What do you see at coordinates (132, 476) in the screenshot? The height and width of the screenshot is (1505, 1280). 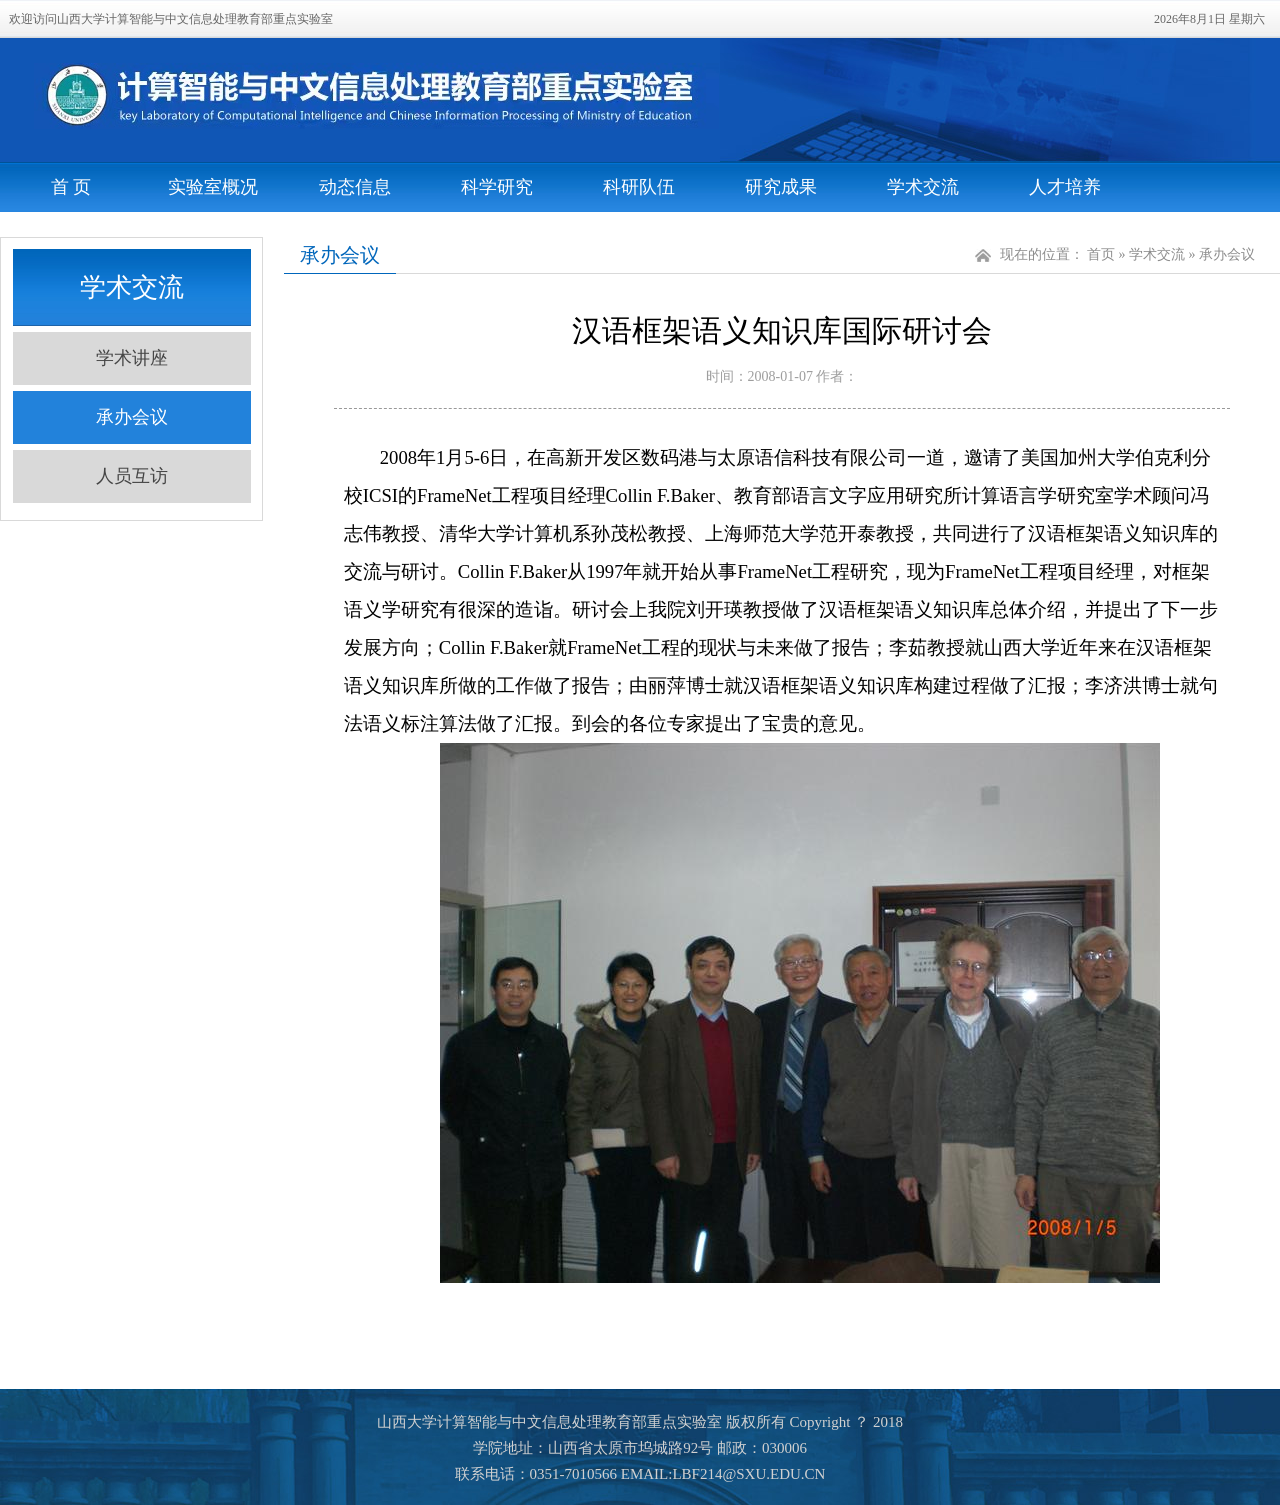 I see `人员互访` at bounding box center [132, 476].